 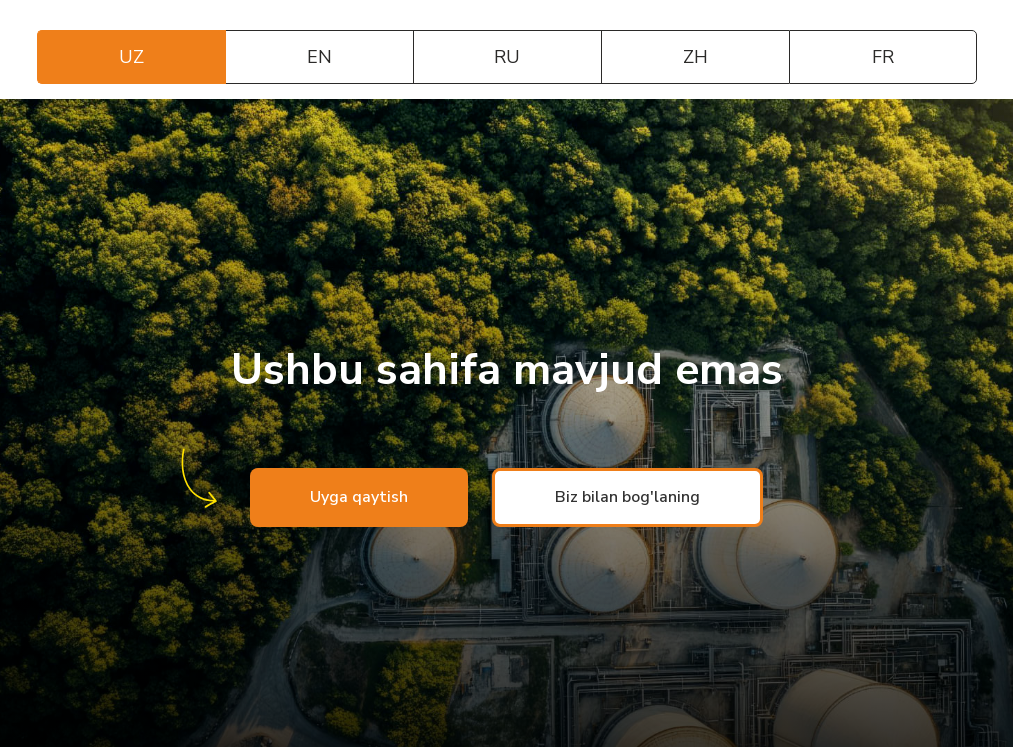 I want to click on FR [tab], so click(x=883, y=57).